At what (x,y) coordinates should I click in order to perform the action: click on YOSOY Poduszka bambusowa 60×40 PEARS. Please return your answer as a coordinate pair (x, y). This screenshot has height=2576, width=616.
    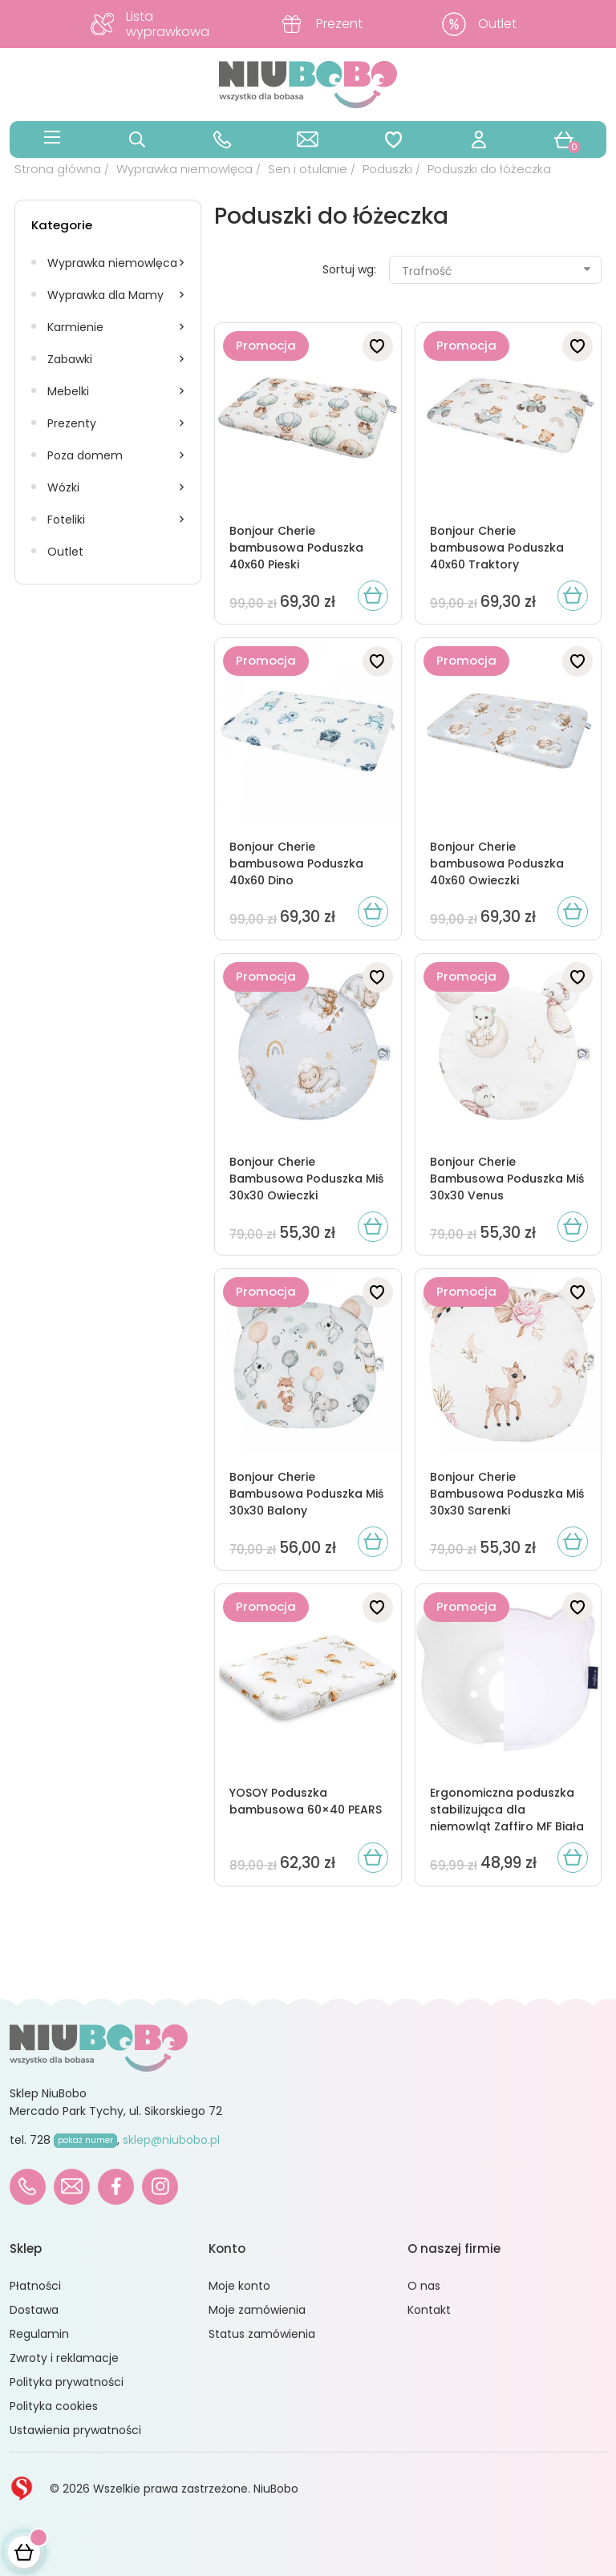
    Looking at the image, I should click on (305, 1801).